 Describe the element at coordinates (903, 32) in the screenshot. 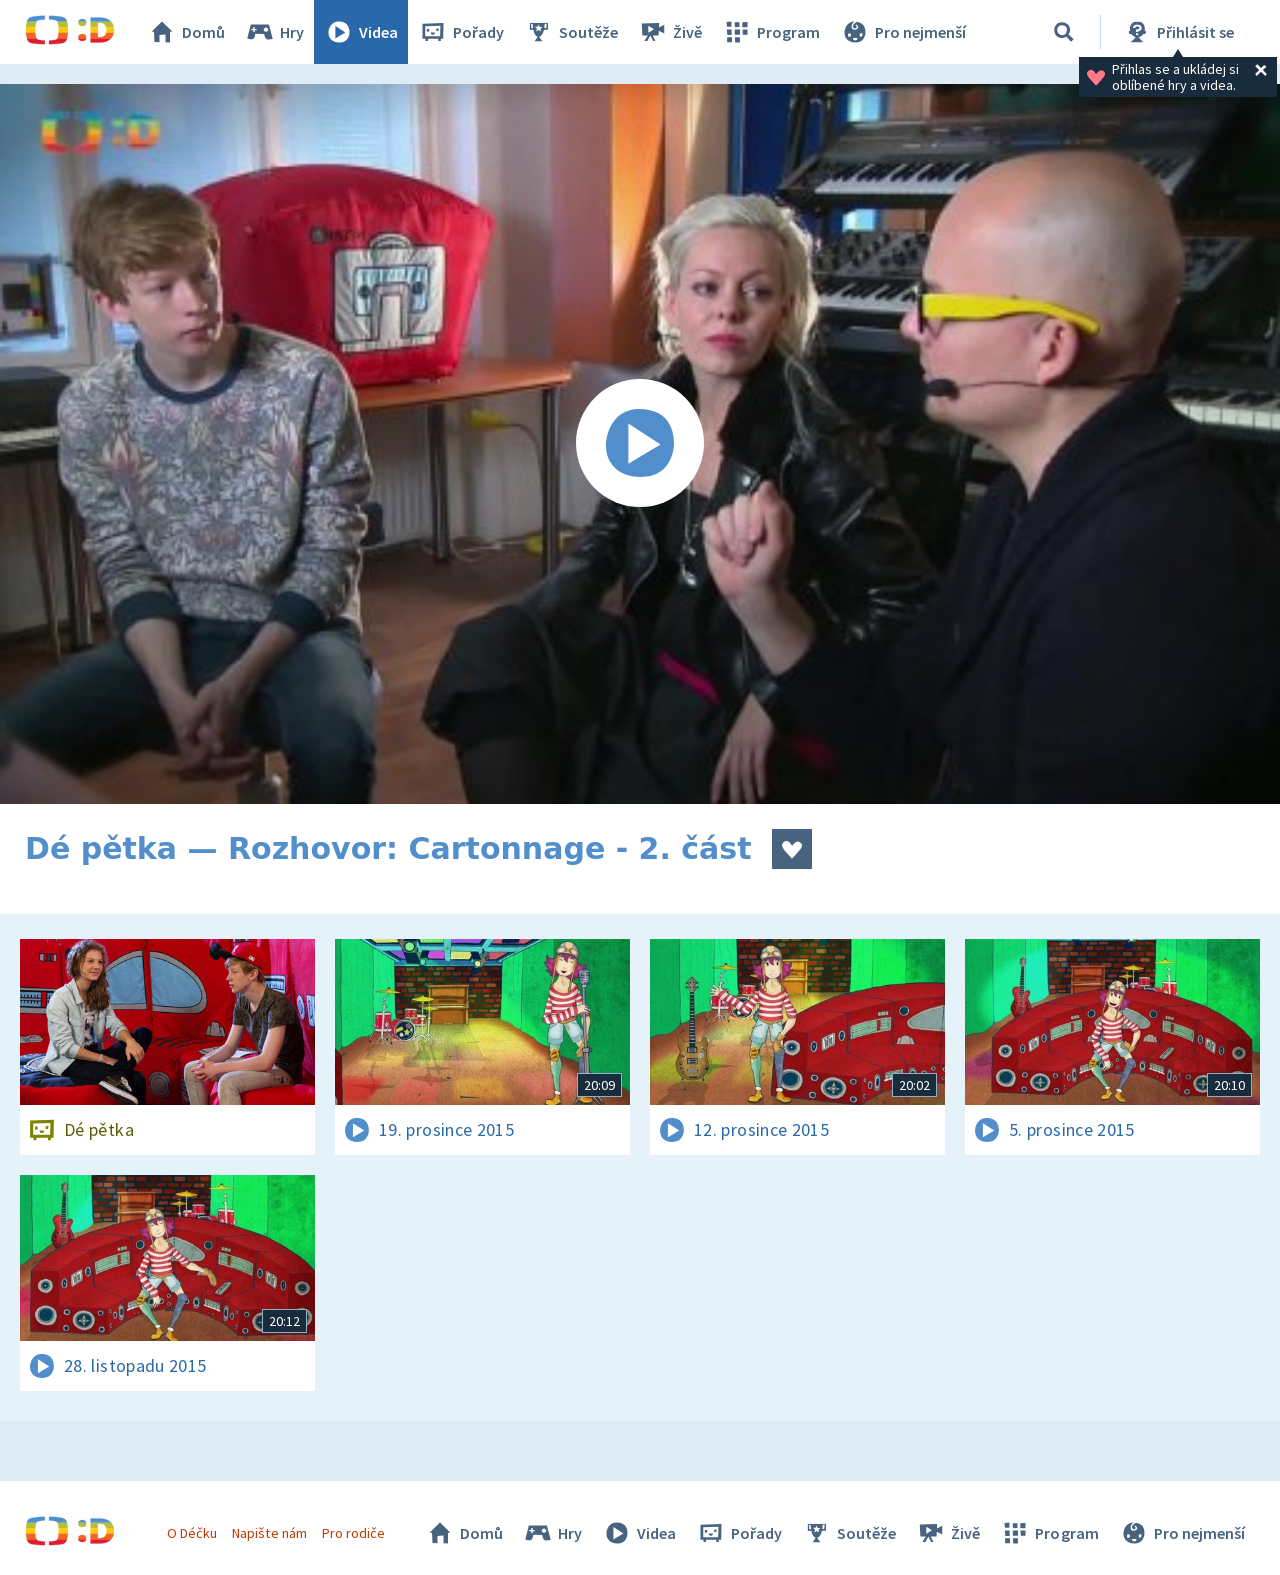

I see `Pro nejmenší` at that location.